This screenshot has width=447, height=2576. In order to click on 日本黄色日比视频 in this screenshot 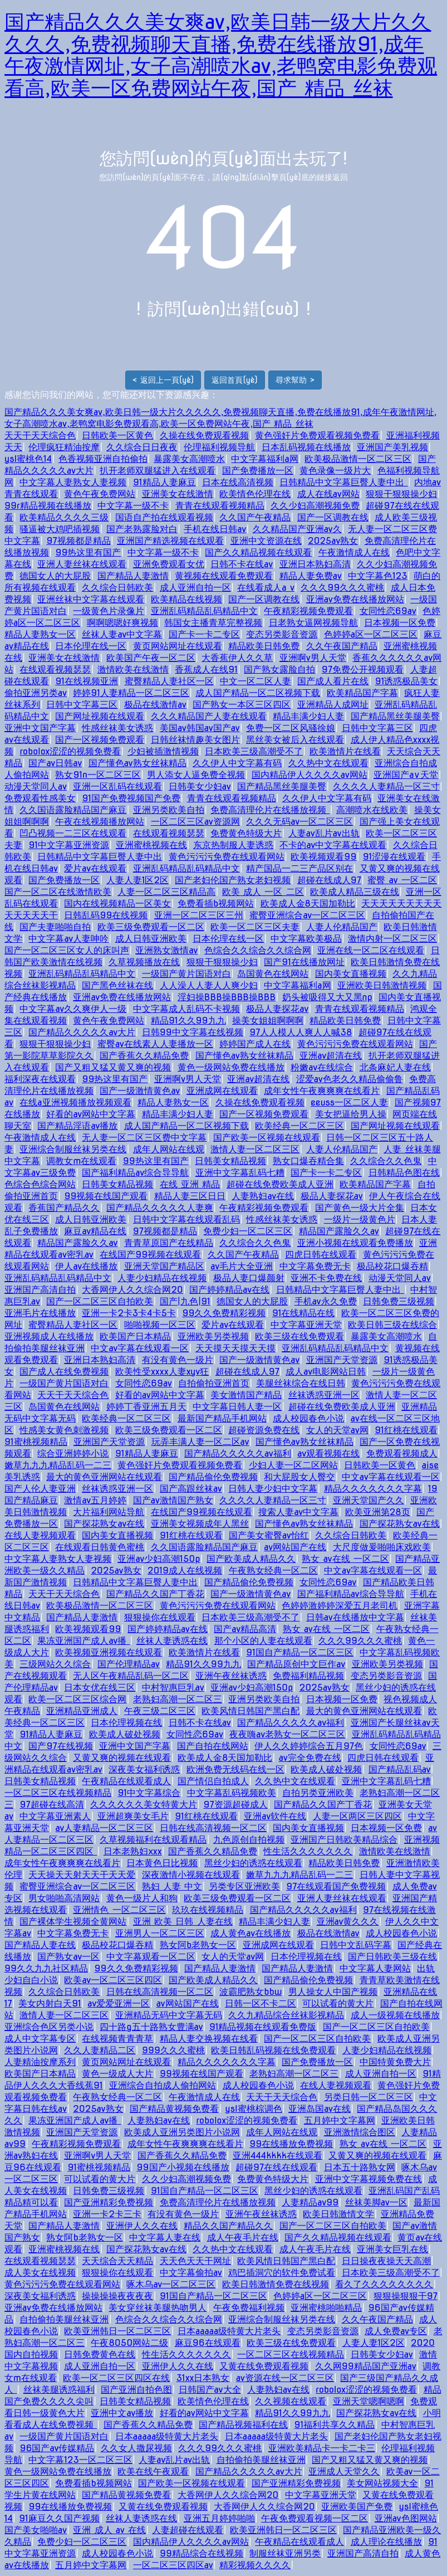, I will do `click(162, 1863)`.